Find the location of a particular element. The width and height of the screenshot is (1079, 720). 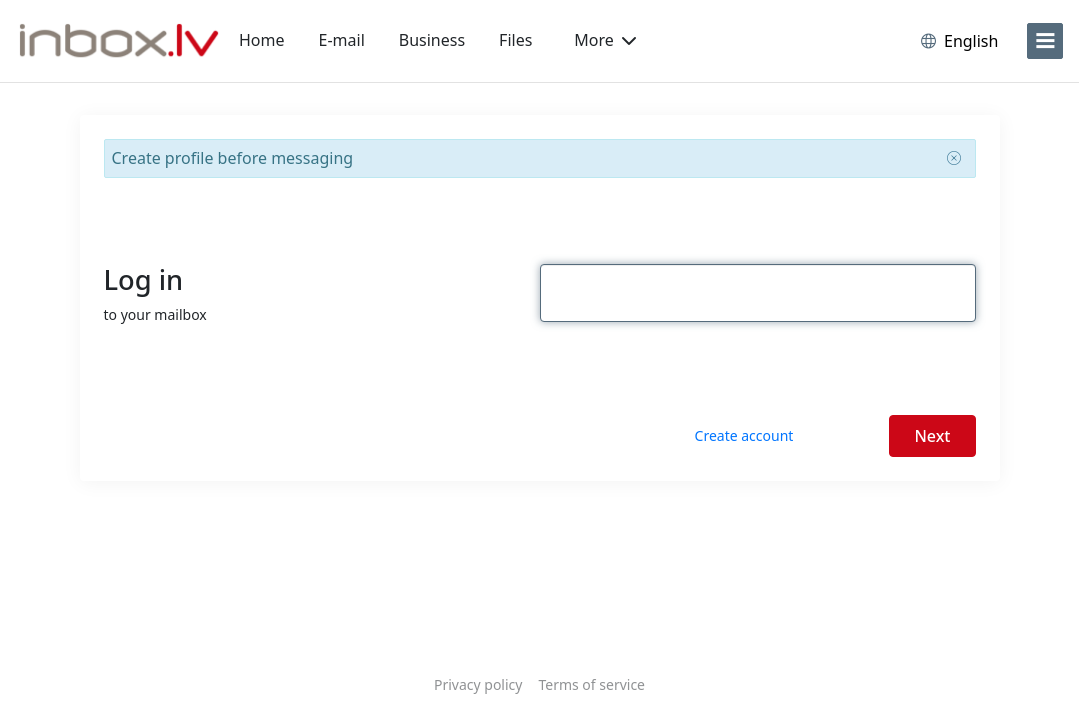

Files is located at coordinates (515, 40).